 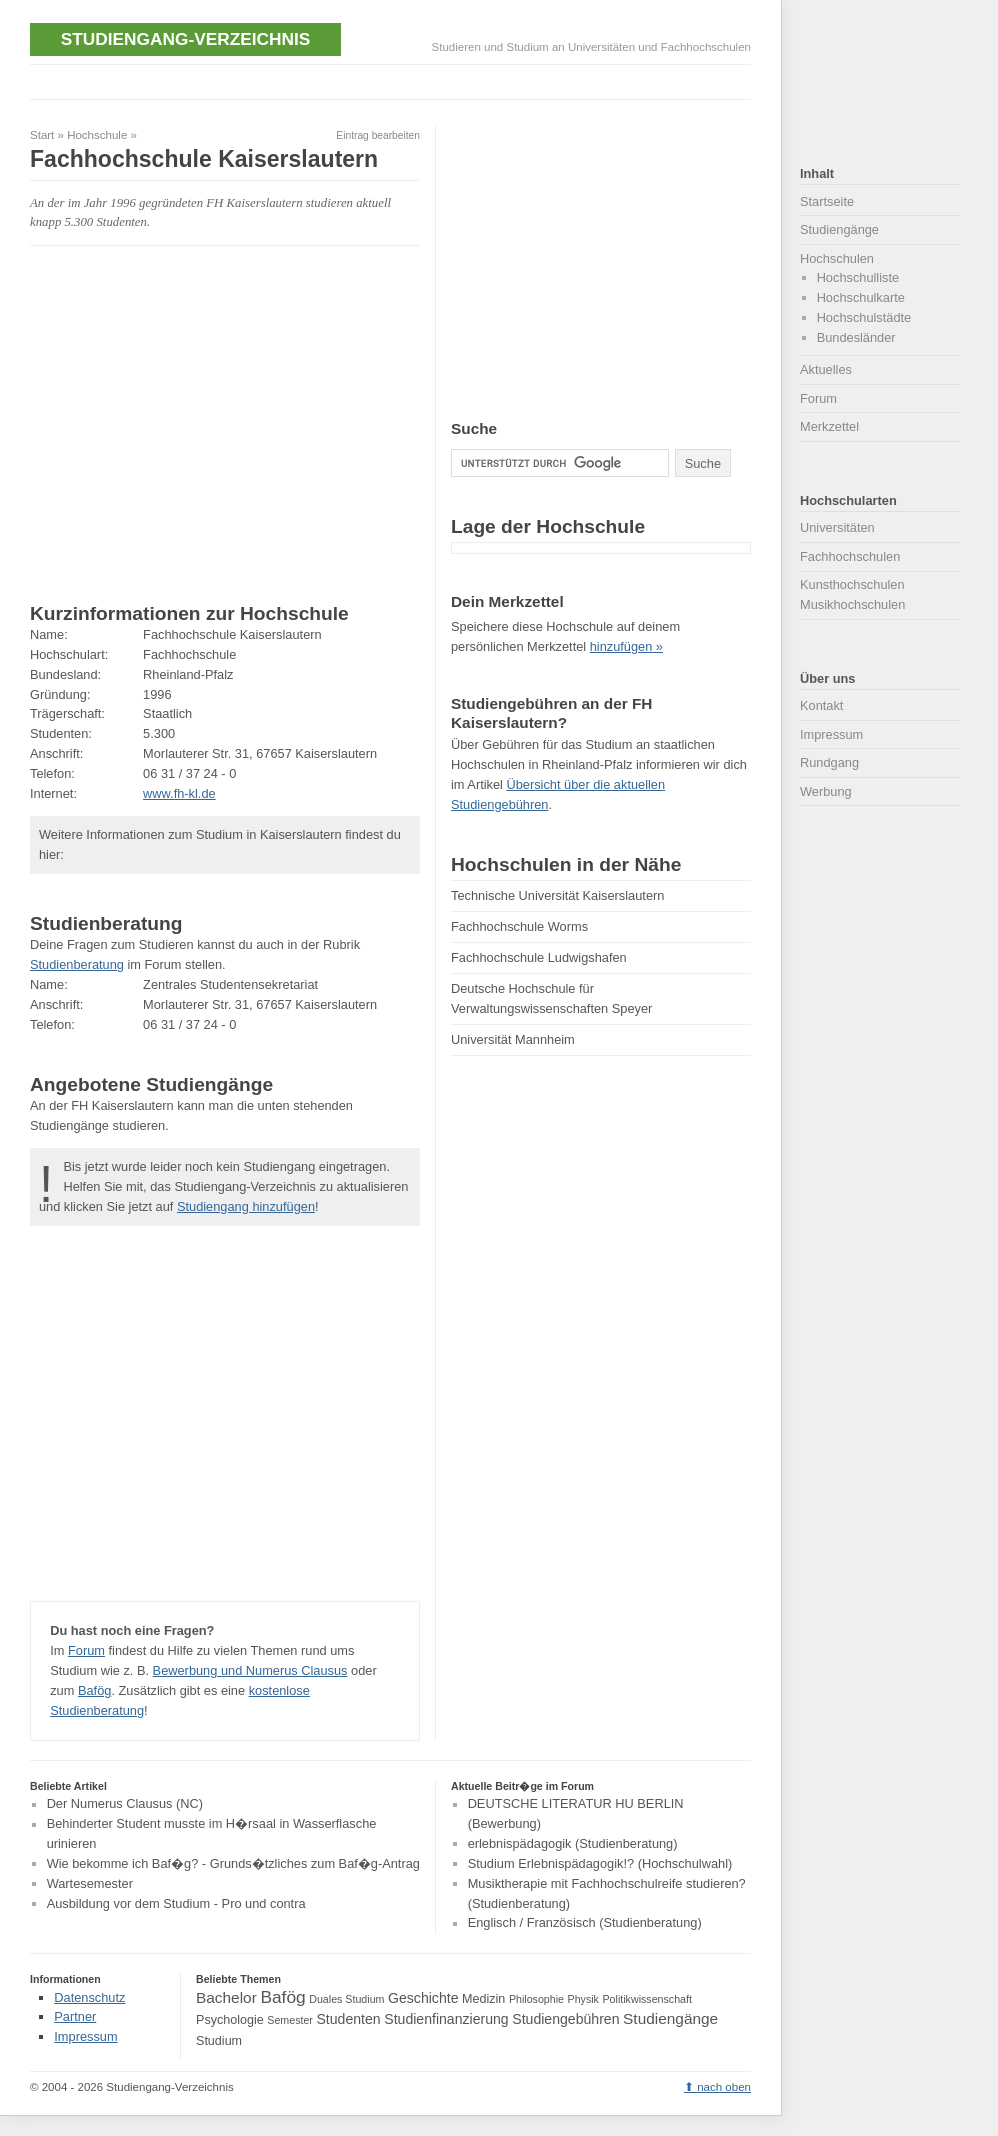 What do you see at coordinates (829, 426) in the screenshot?
I see `Merkzettel` at bounding box center [829, 426].